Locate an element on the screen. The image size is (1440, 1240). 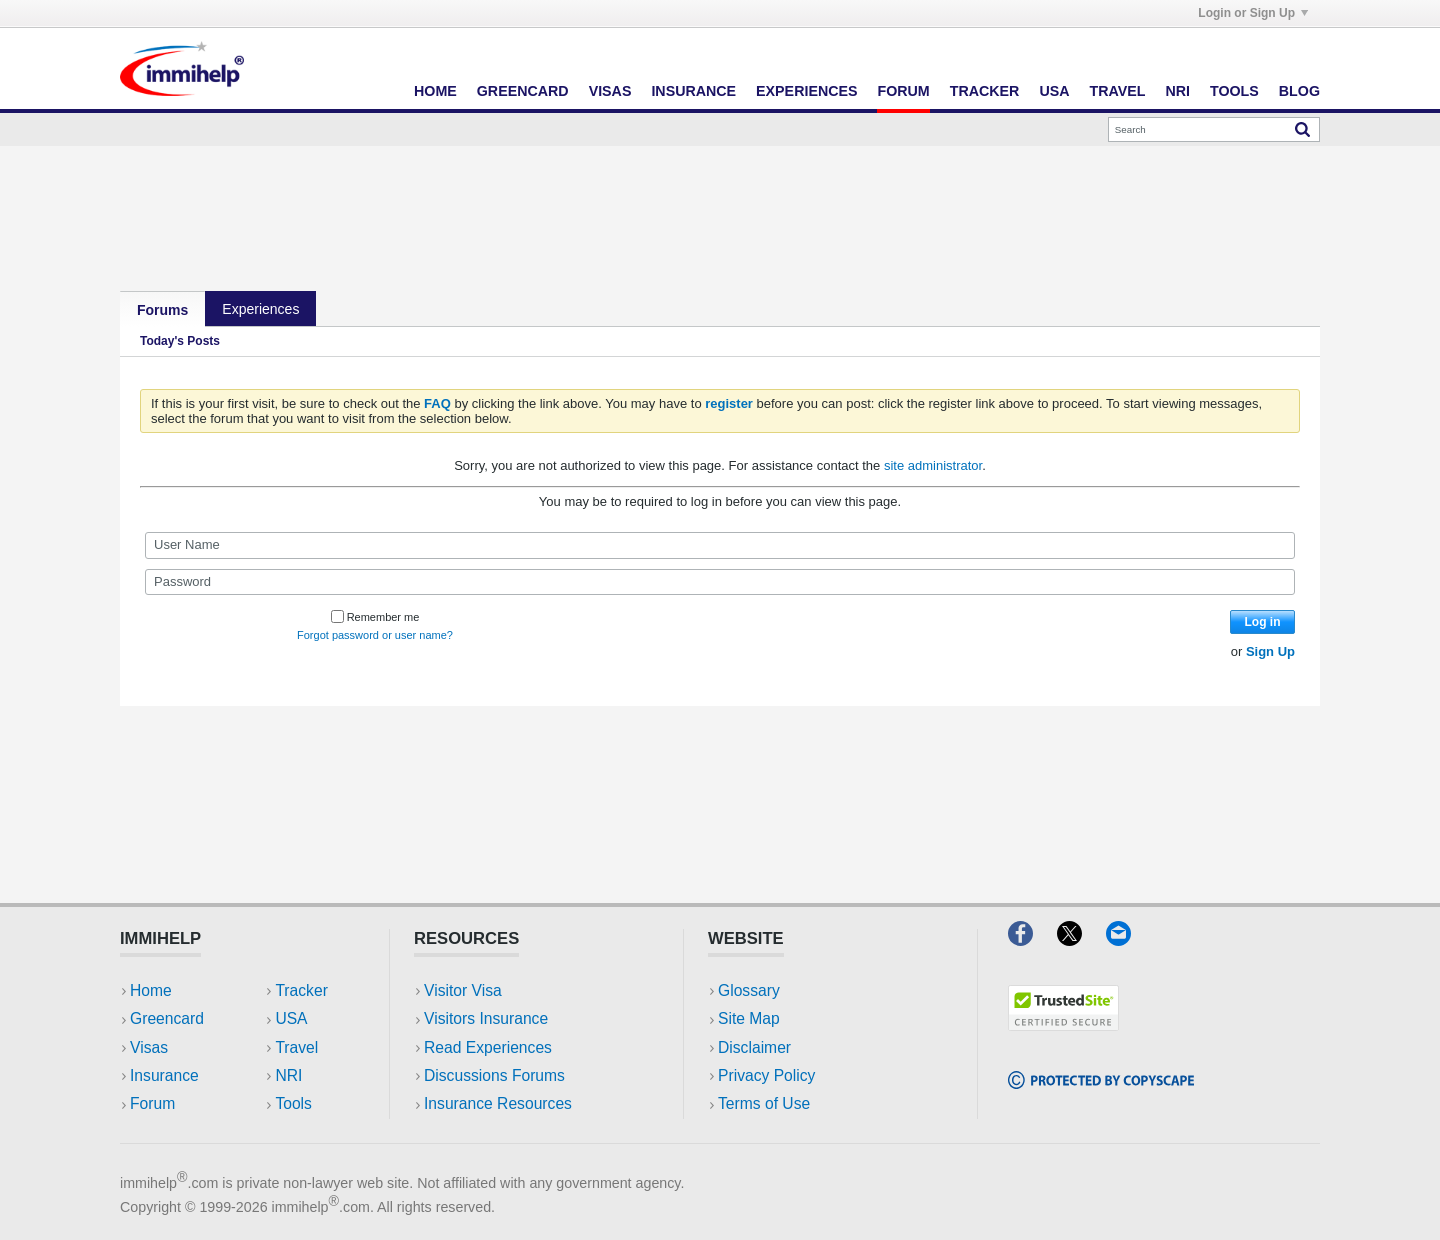
Insurance Resources is located at coordinates (498, 1103).